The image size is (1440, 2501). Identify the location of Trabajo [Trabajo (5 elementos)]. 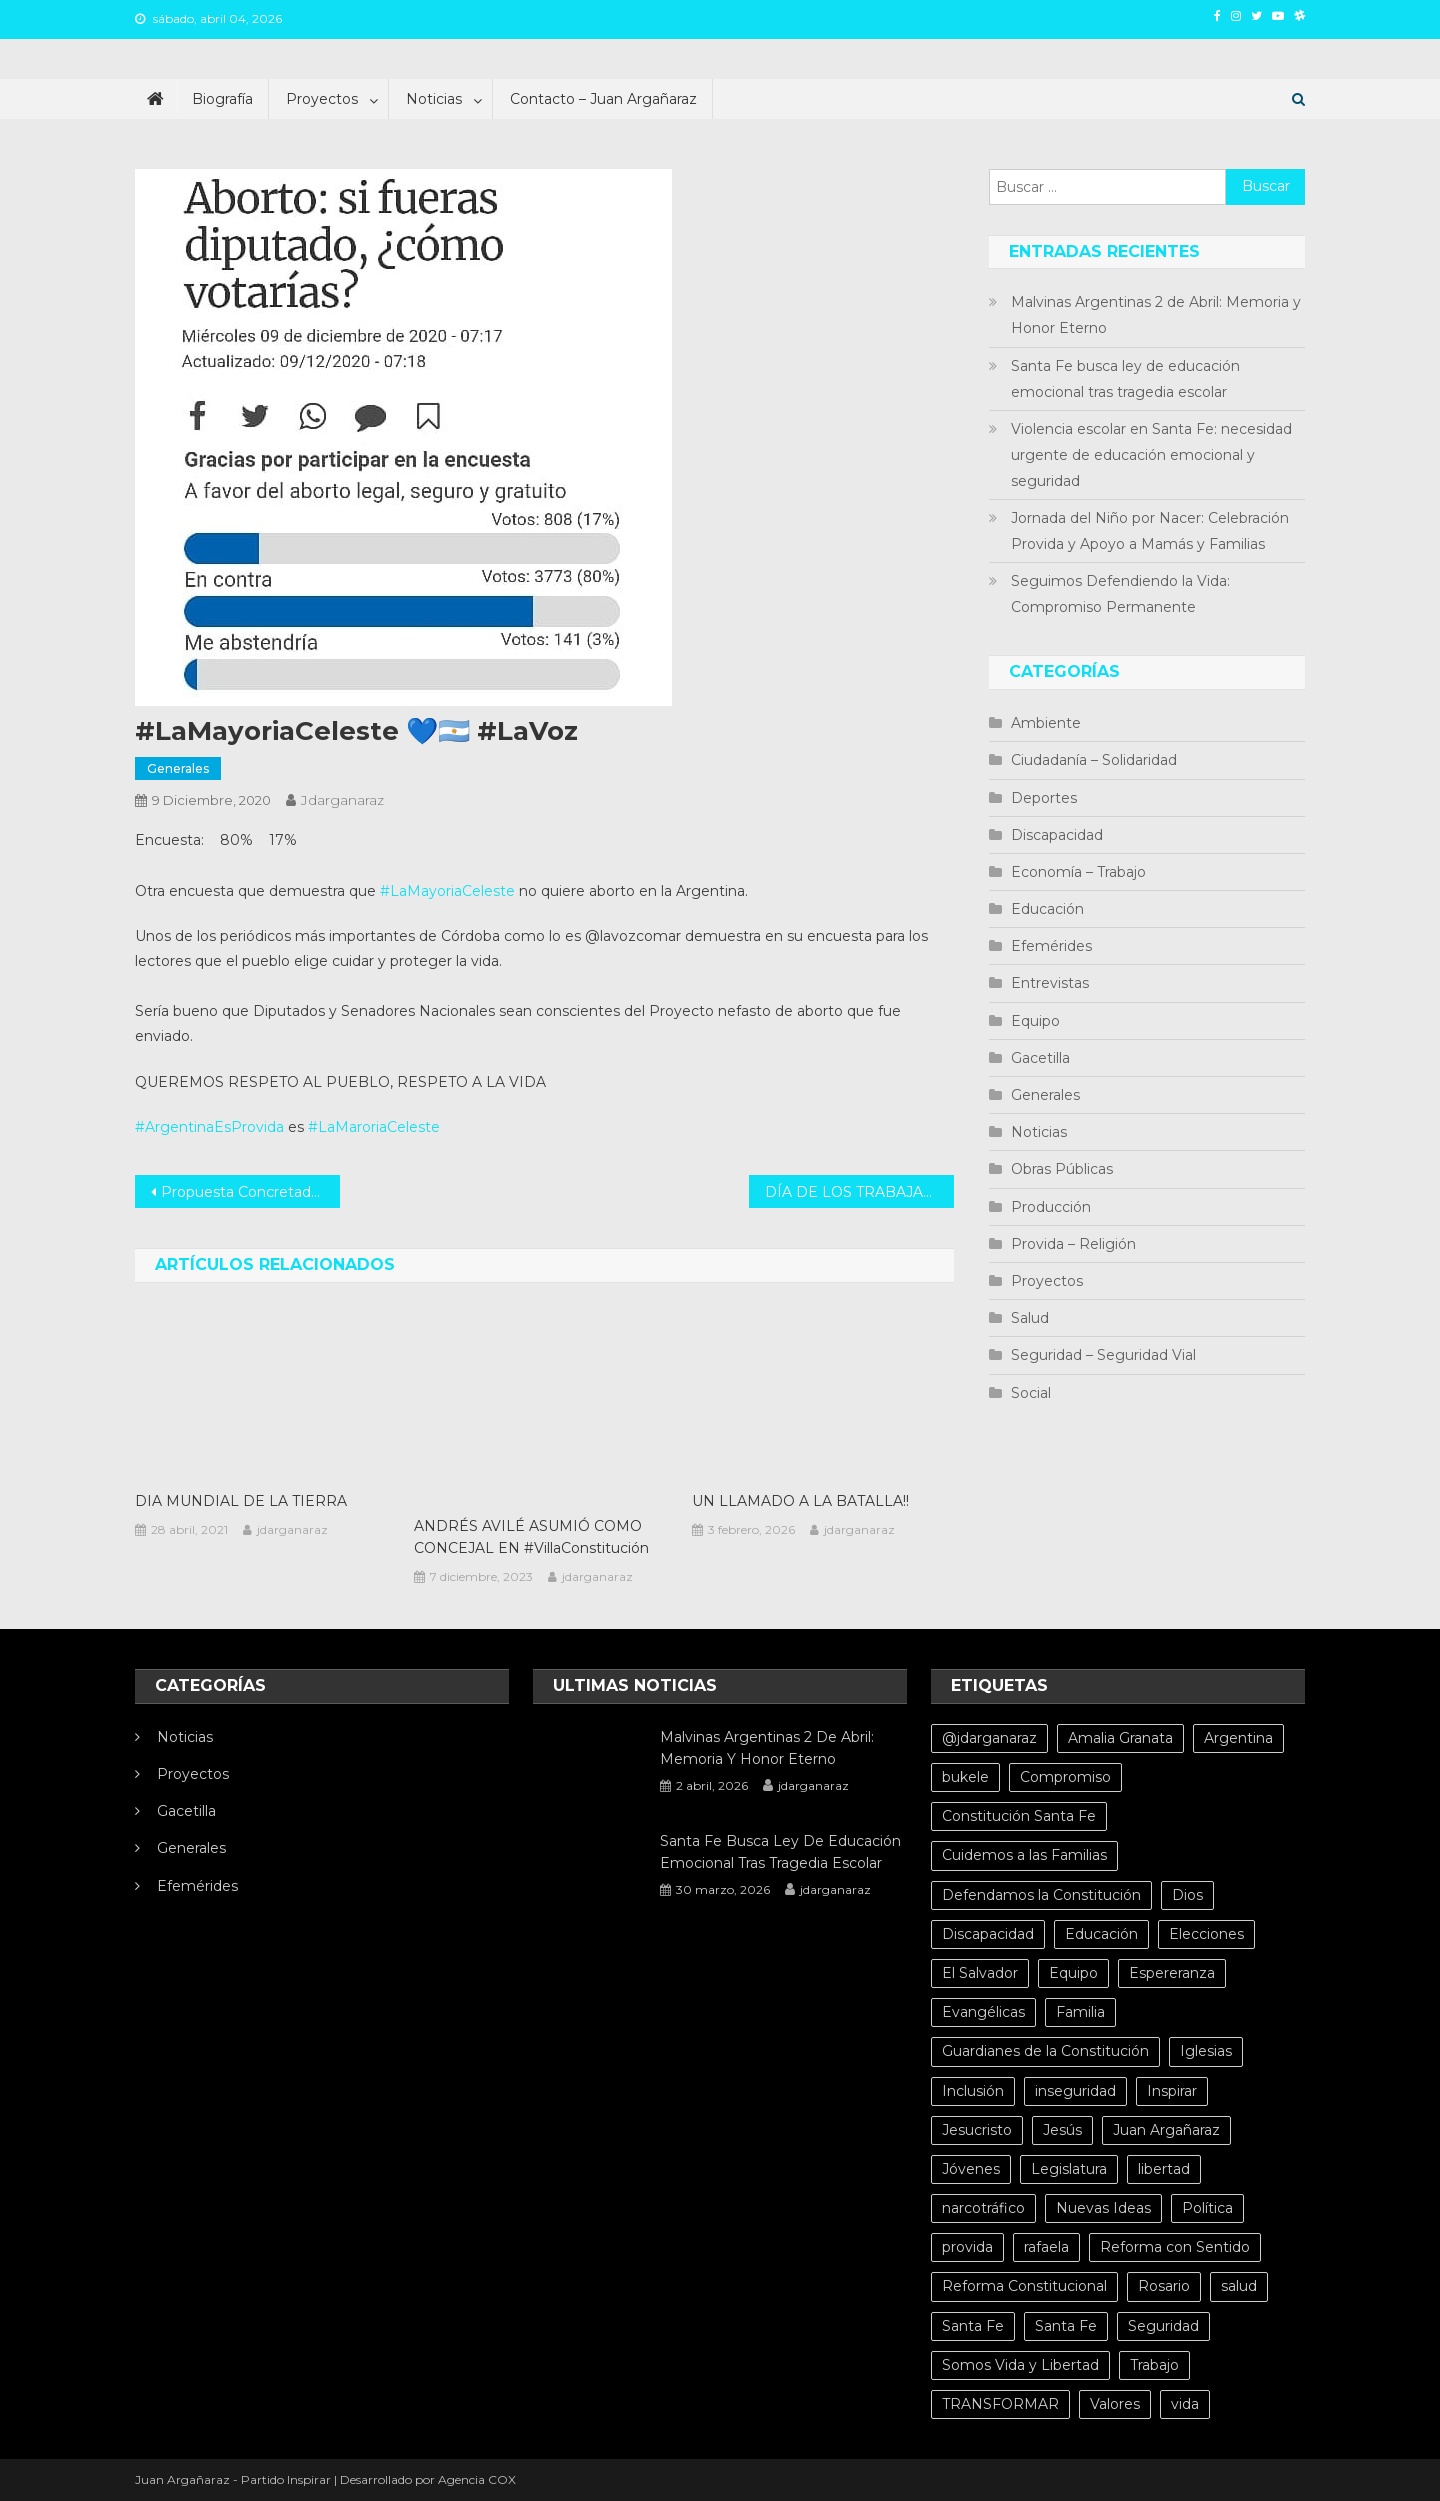
(1154, 2365).